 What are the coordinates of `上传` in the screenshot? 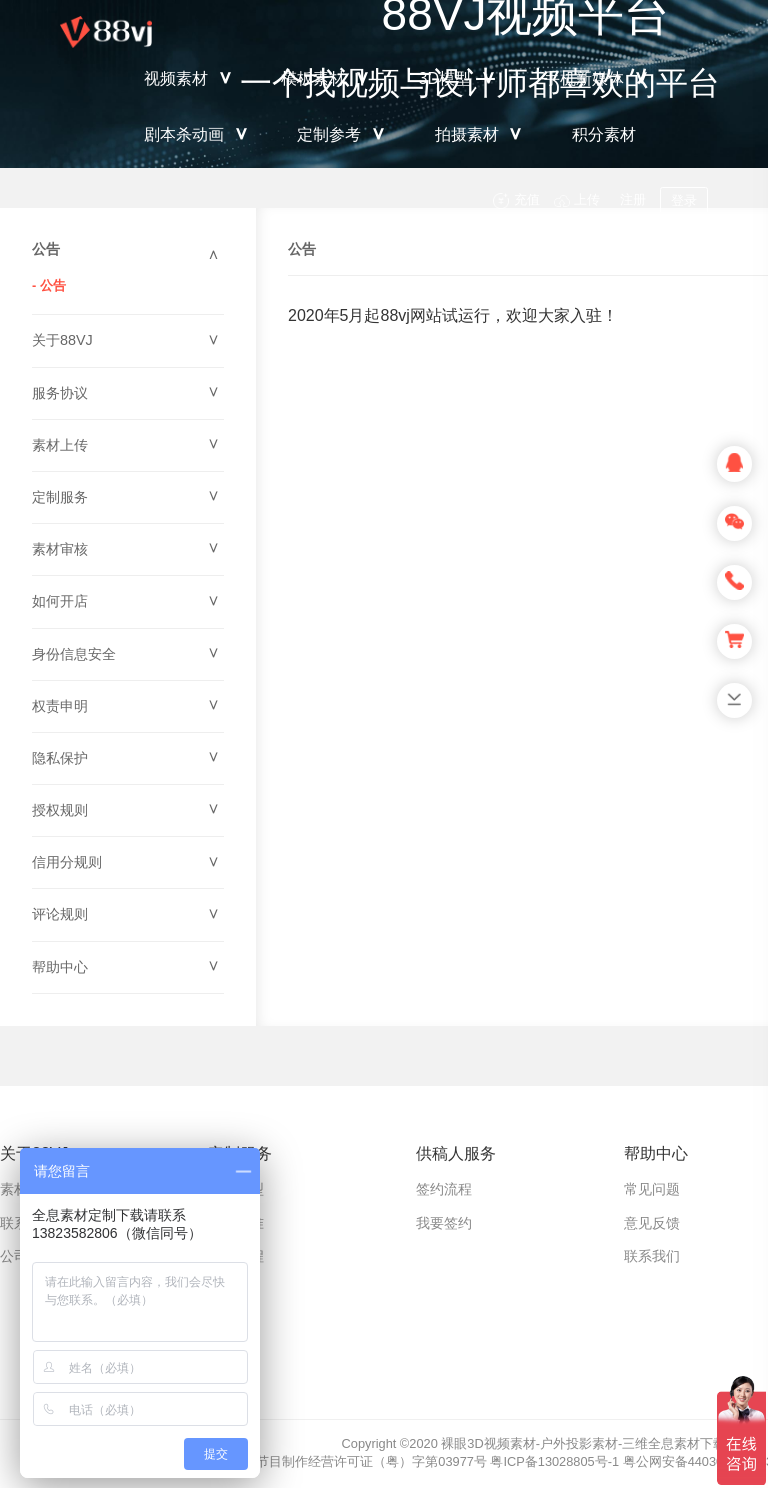 It's located at (587, 199).